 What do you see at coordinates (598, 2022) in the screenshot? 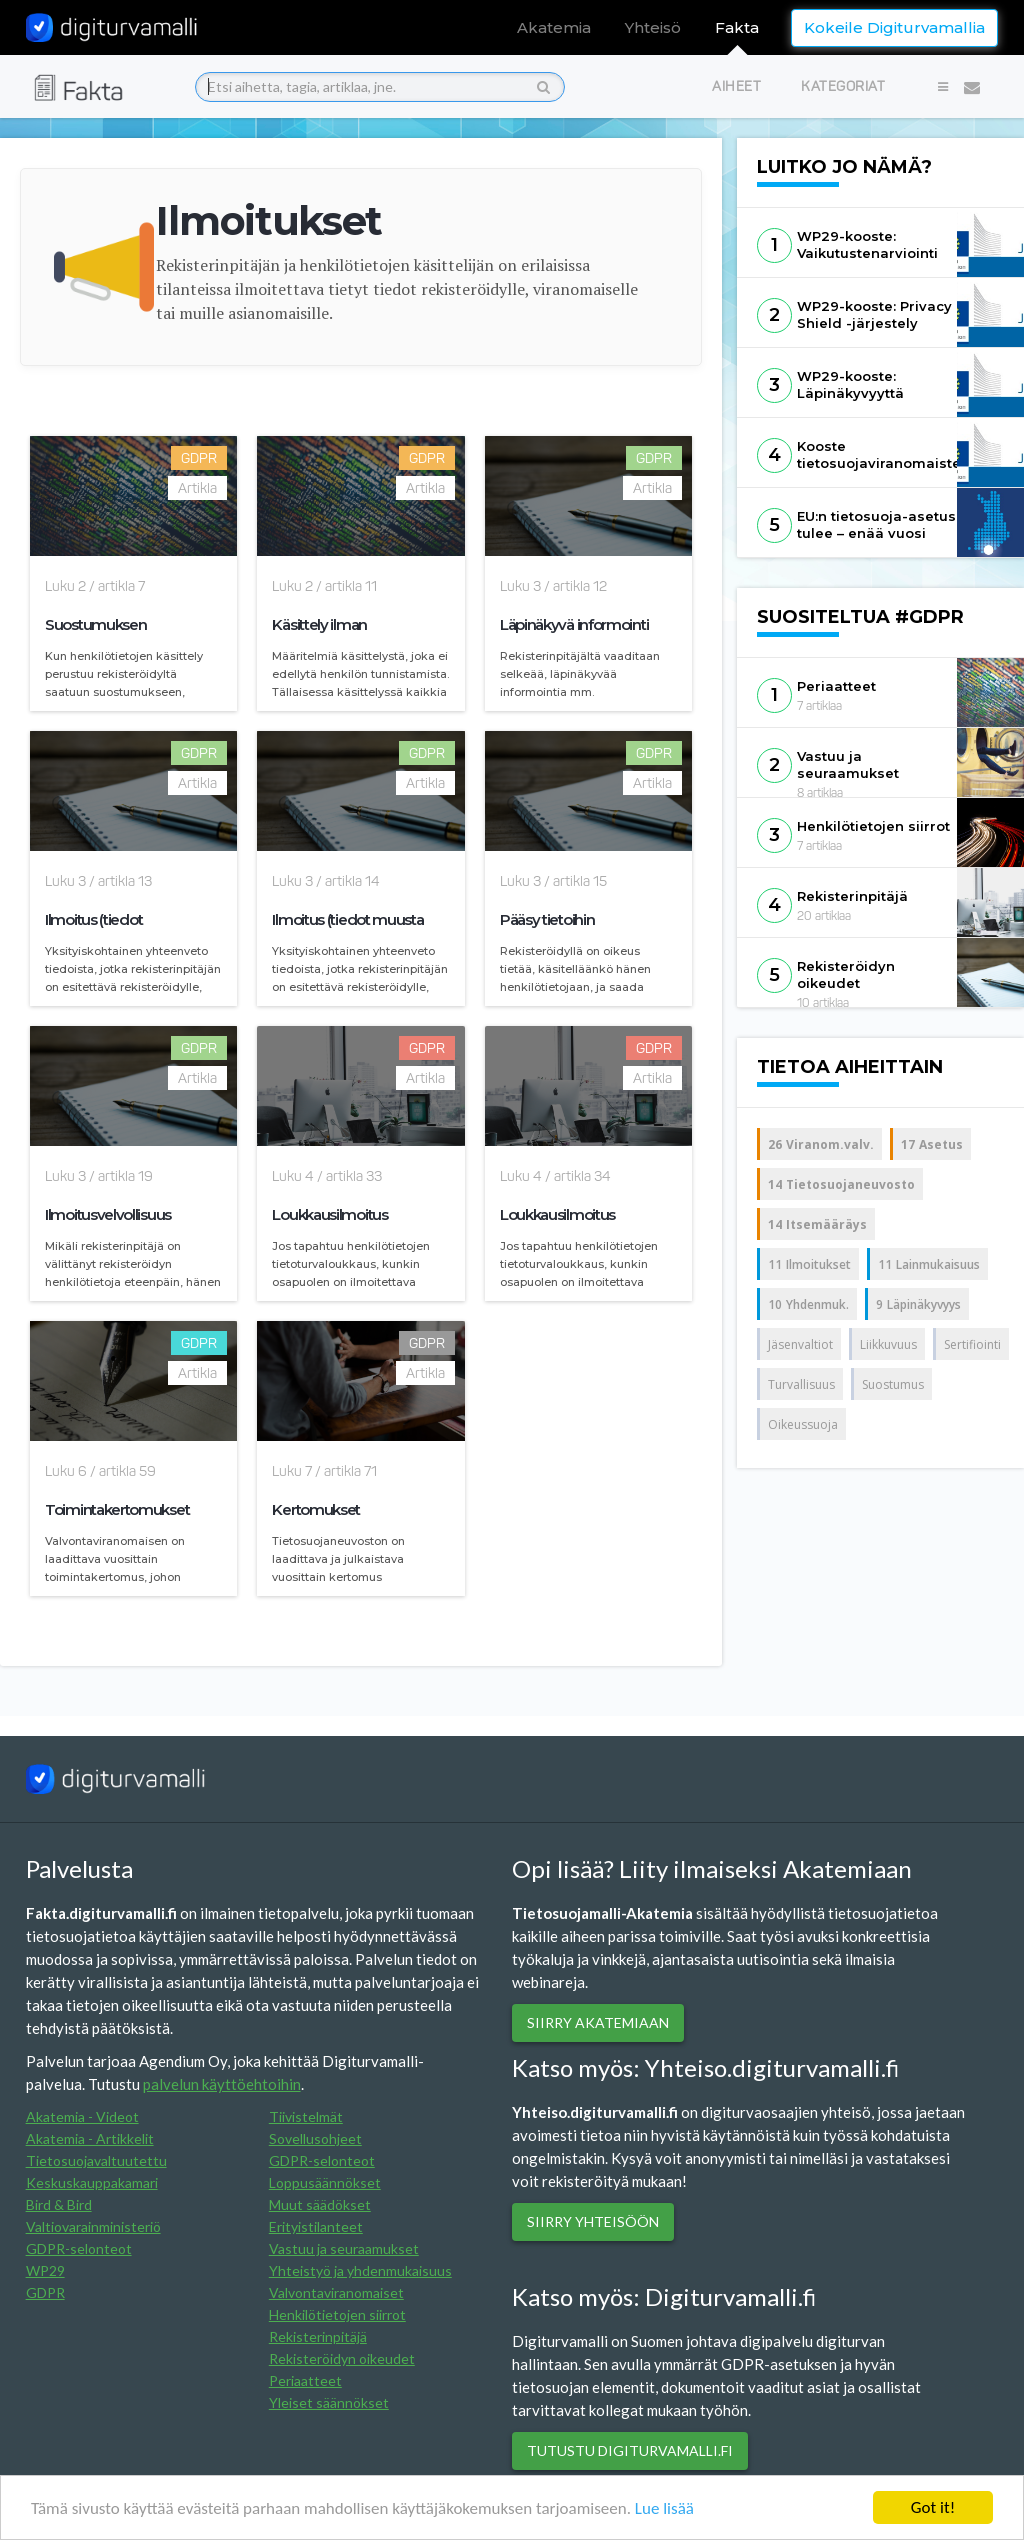
I see `SIIRRY AKATEMIAAN` at bounding box center [598, 2022].